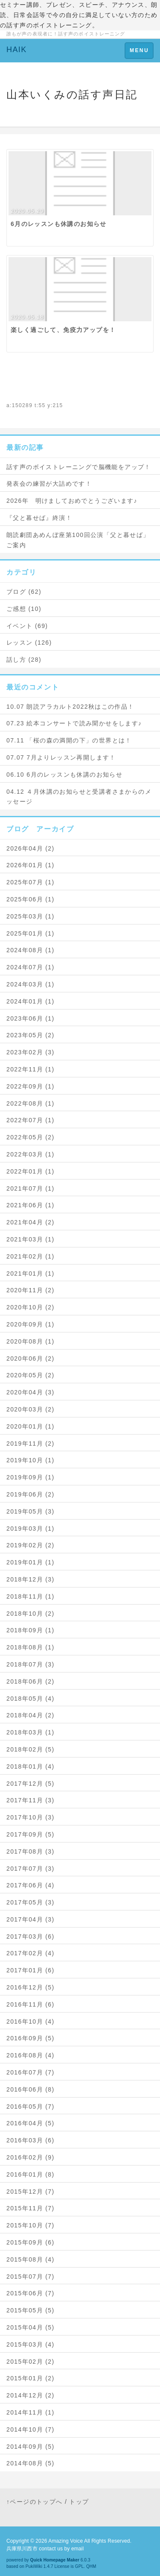 This screenshot has height=2576, width=160. What do you see at coordinates (69, 740) in the screenshot?
I see `07.11 「桜の森の満開の下」の世界とは！` at bounding box center [69, 740].